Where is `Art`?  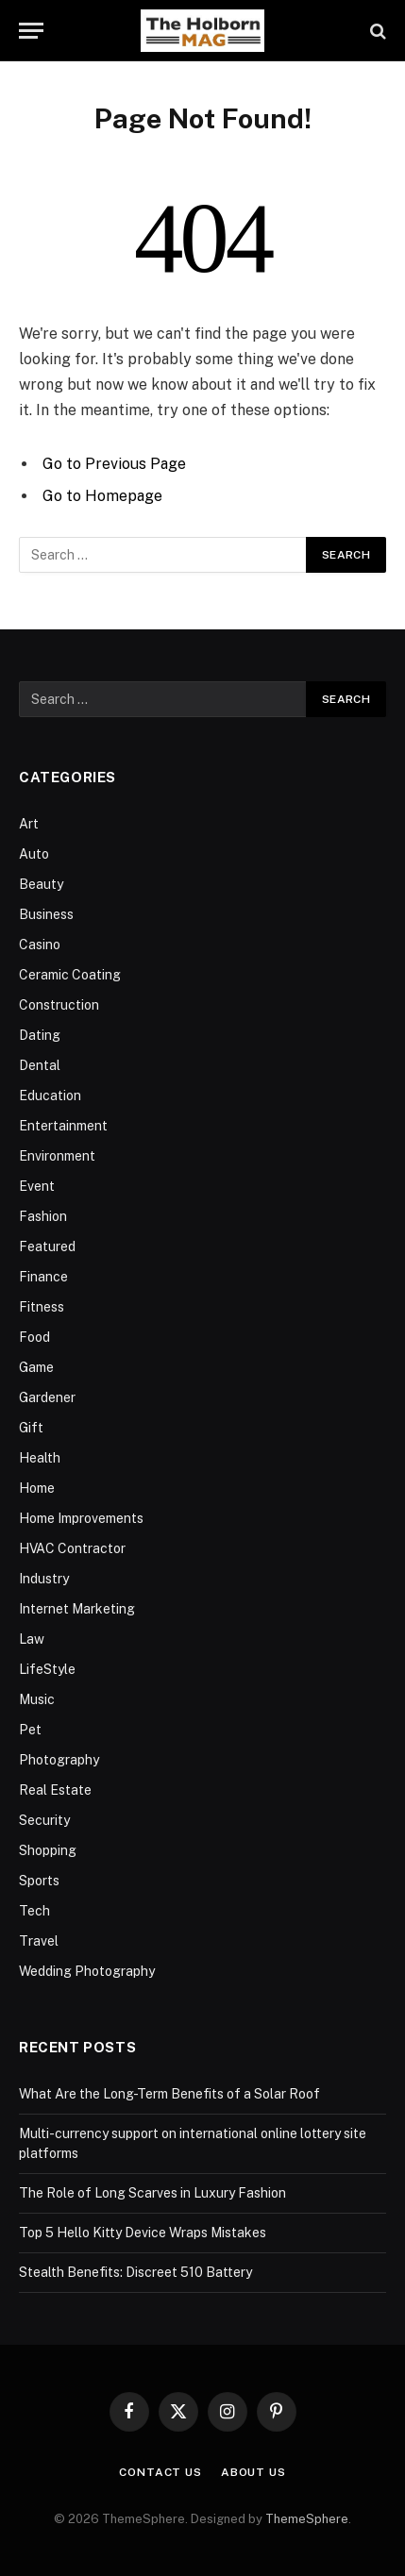
Art is located at coordinates (29, 823).